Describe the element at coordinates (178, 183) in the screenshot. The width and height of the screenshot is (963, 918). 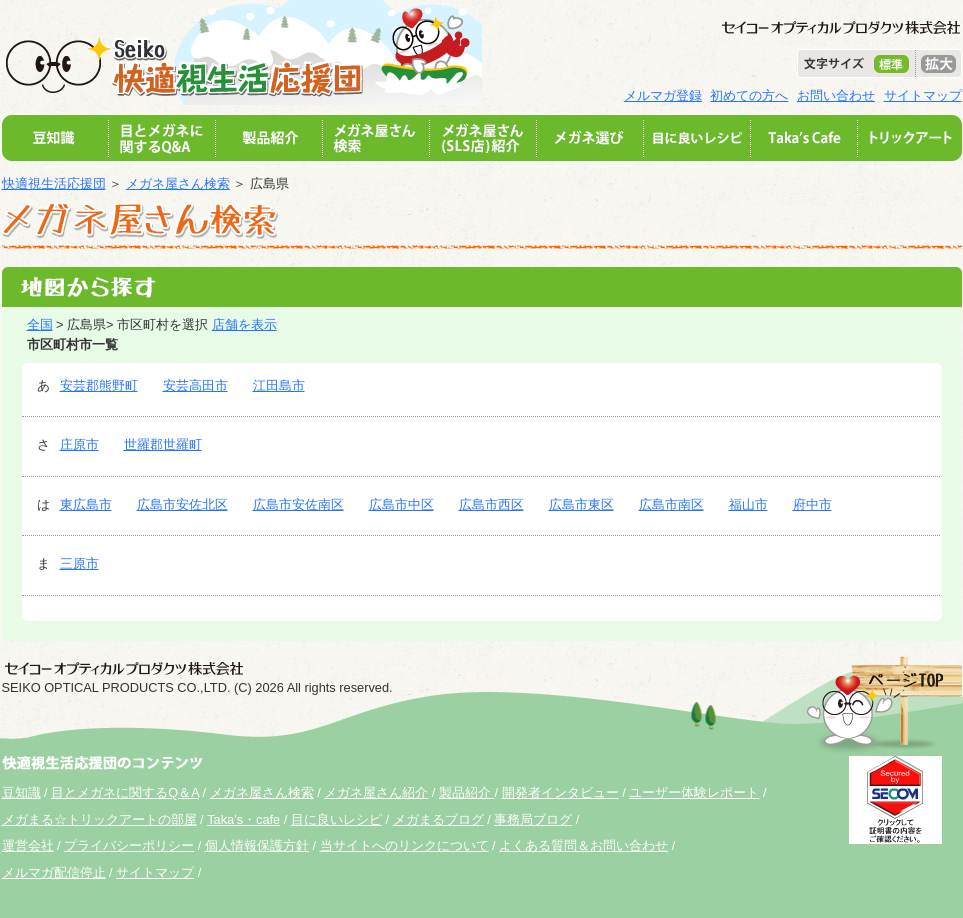
I see `メガネ屋さん検索` at that location.